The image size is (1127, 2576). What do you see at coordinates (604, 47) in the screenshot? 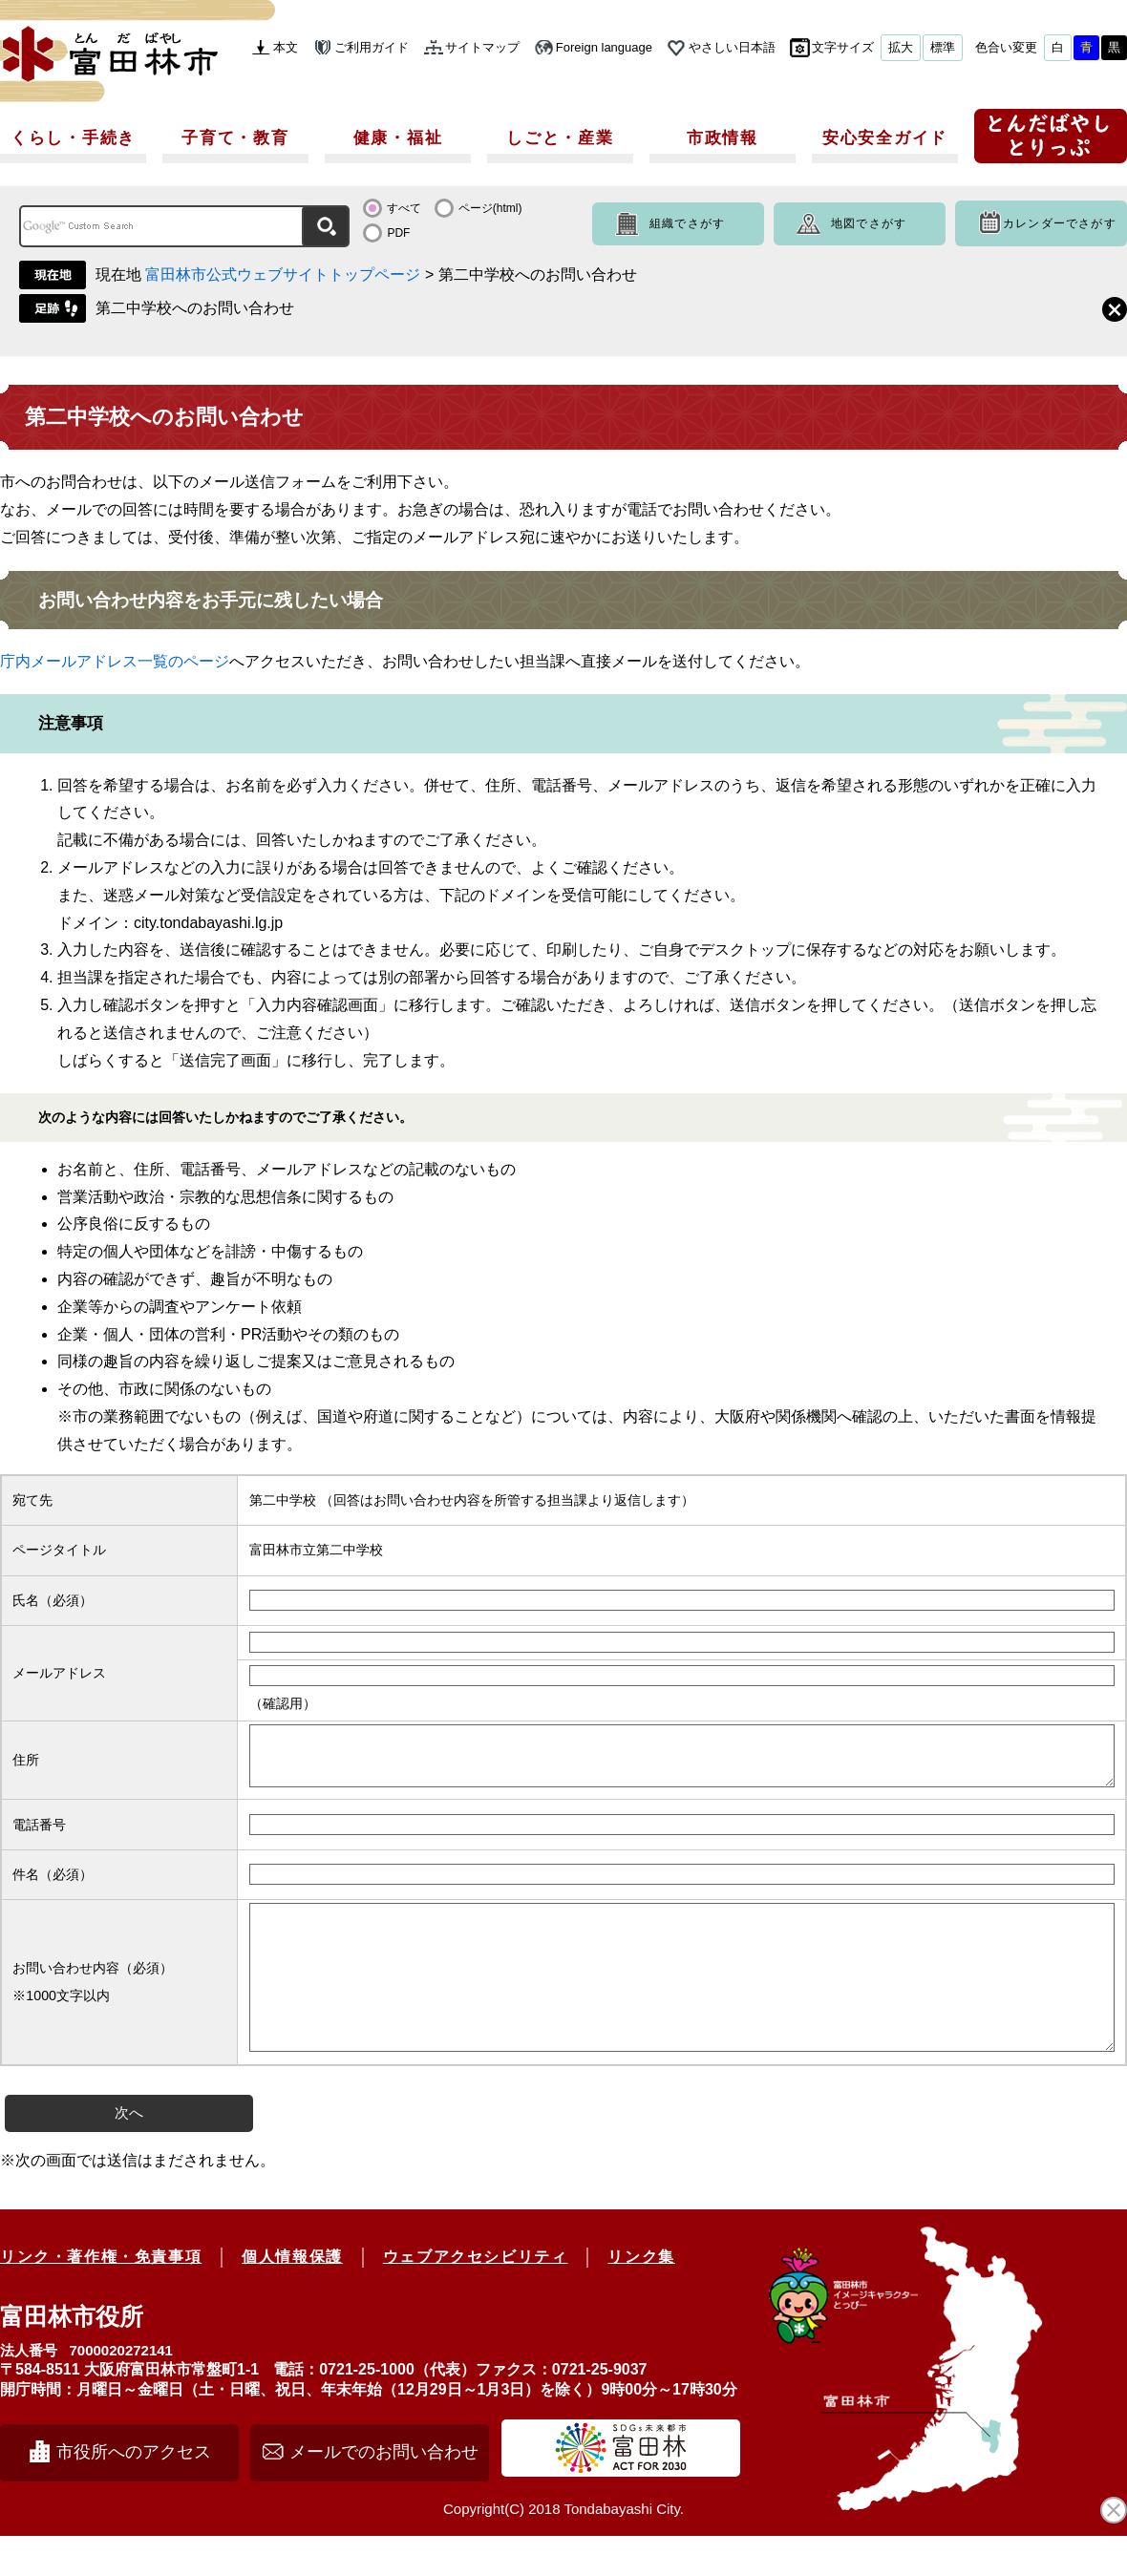
I see `Foreign language` at bounding box center [604, 47].